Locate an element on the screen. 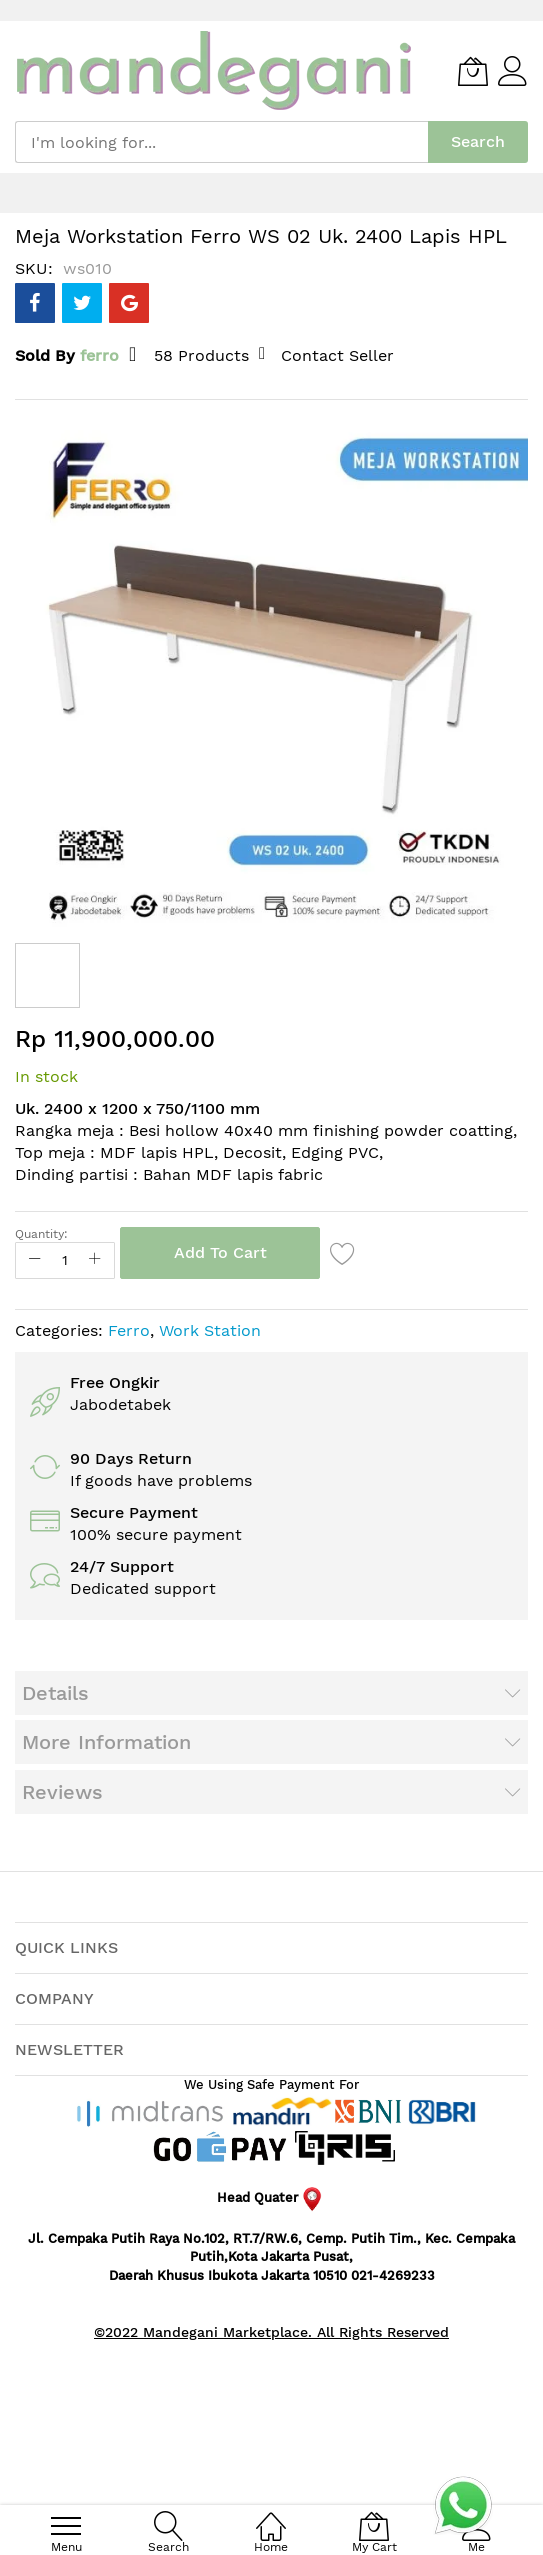 The width and height of the screenshot is (543, 2555). Contact Seller is located at coordinates (337, 355).